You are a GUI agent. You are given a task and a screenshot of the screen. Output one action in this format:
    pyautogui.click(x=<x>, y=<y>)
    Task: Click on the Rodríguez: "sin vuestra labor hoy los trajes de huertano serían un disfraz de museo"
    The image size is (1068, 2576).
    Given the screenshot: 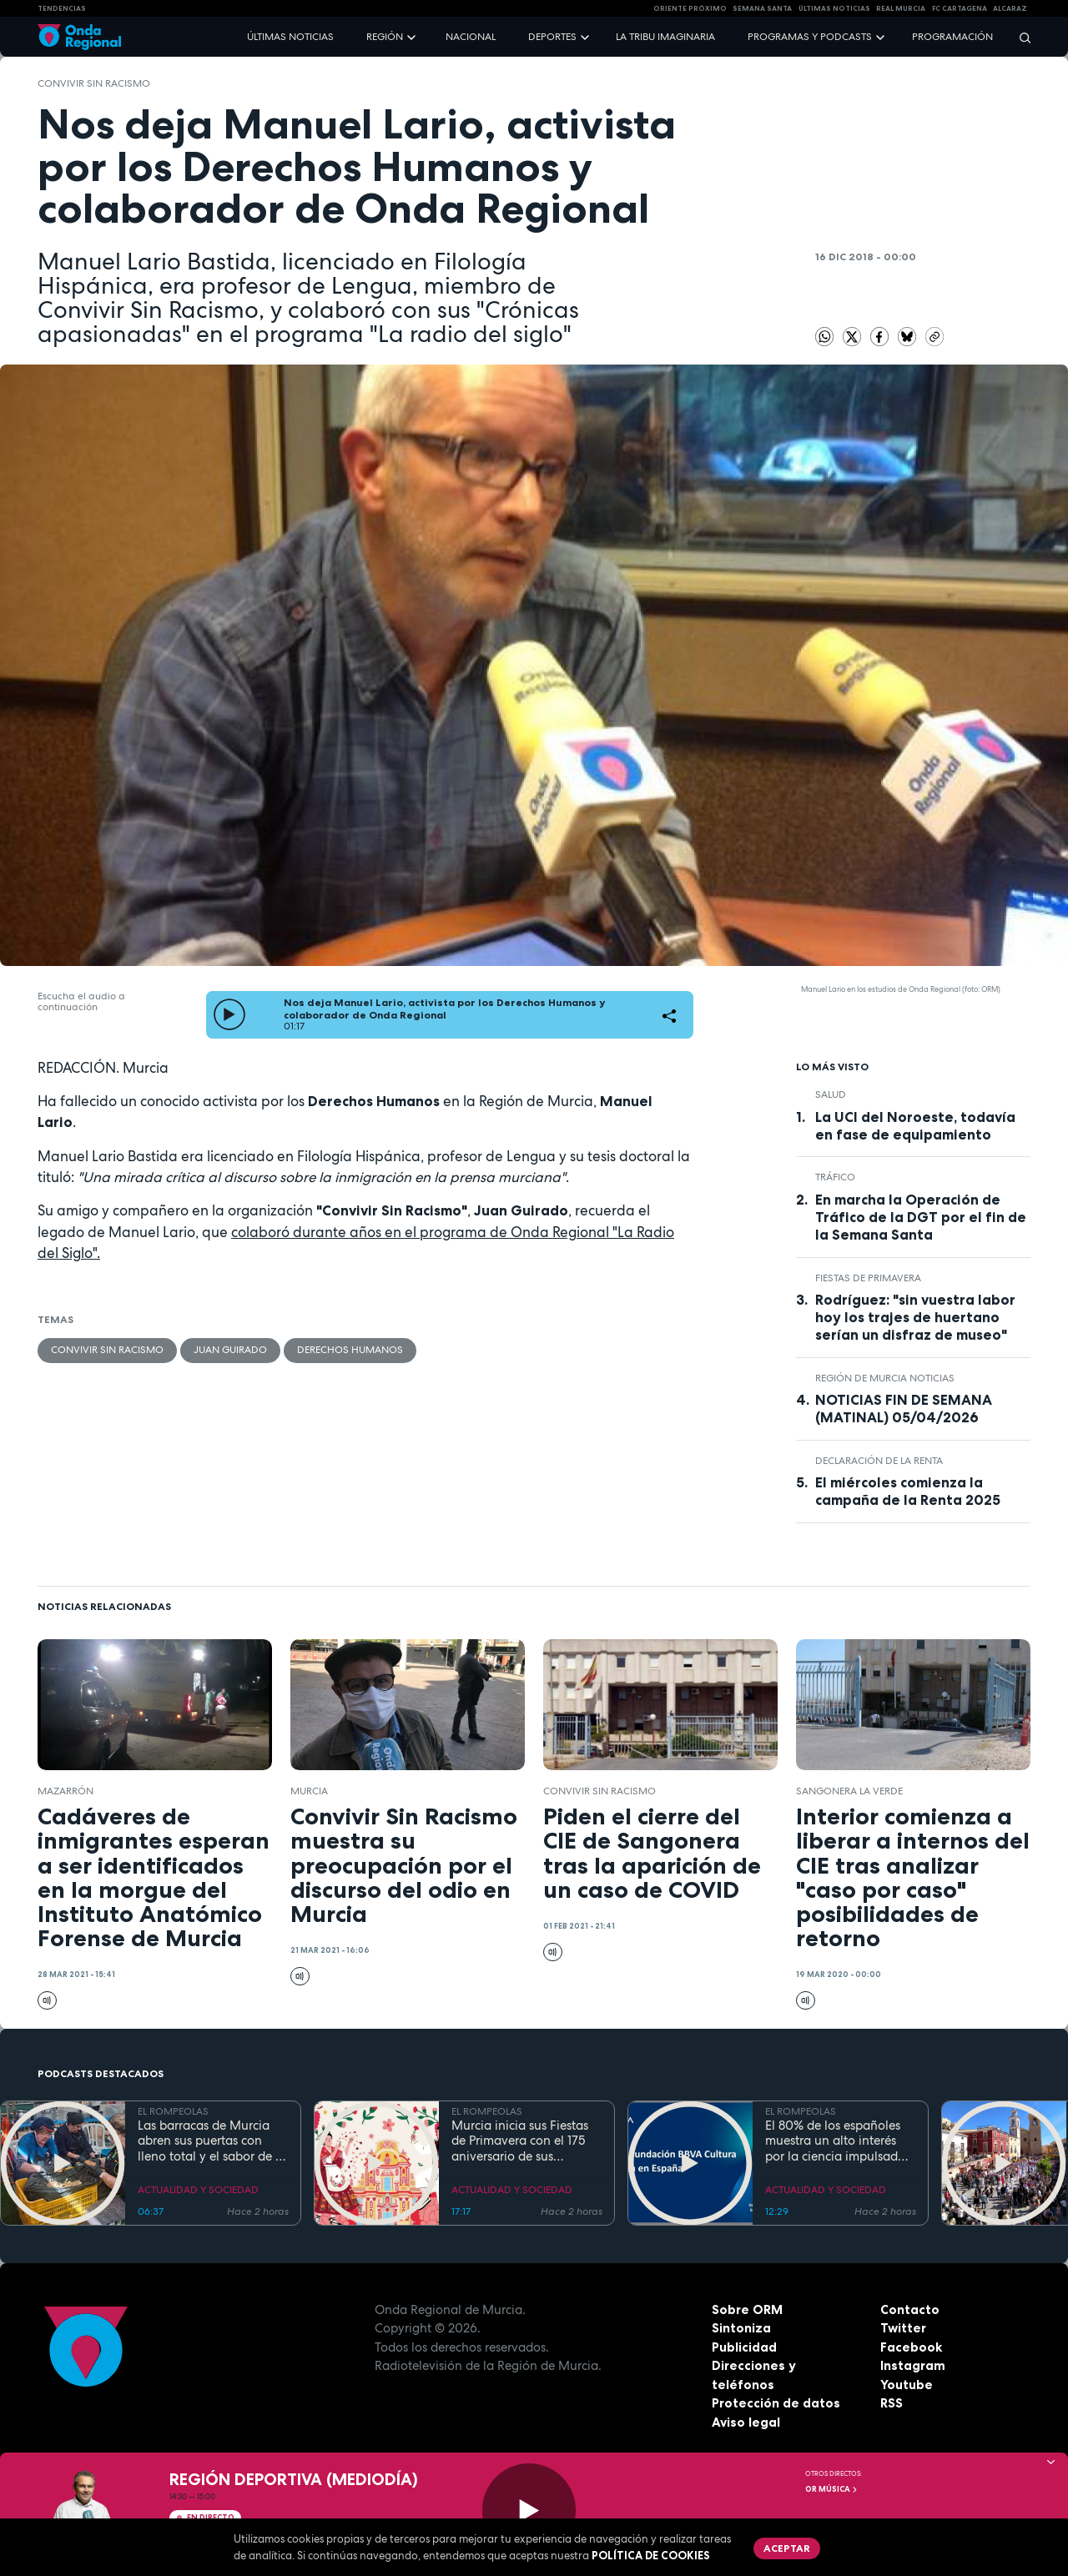 What is the action you would take?
    pyautogui.click(x=915, y=1317)
    